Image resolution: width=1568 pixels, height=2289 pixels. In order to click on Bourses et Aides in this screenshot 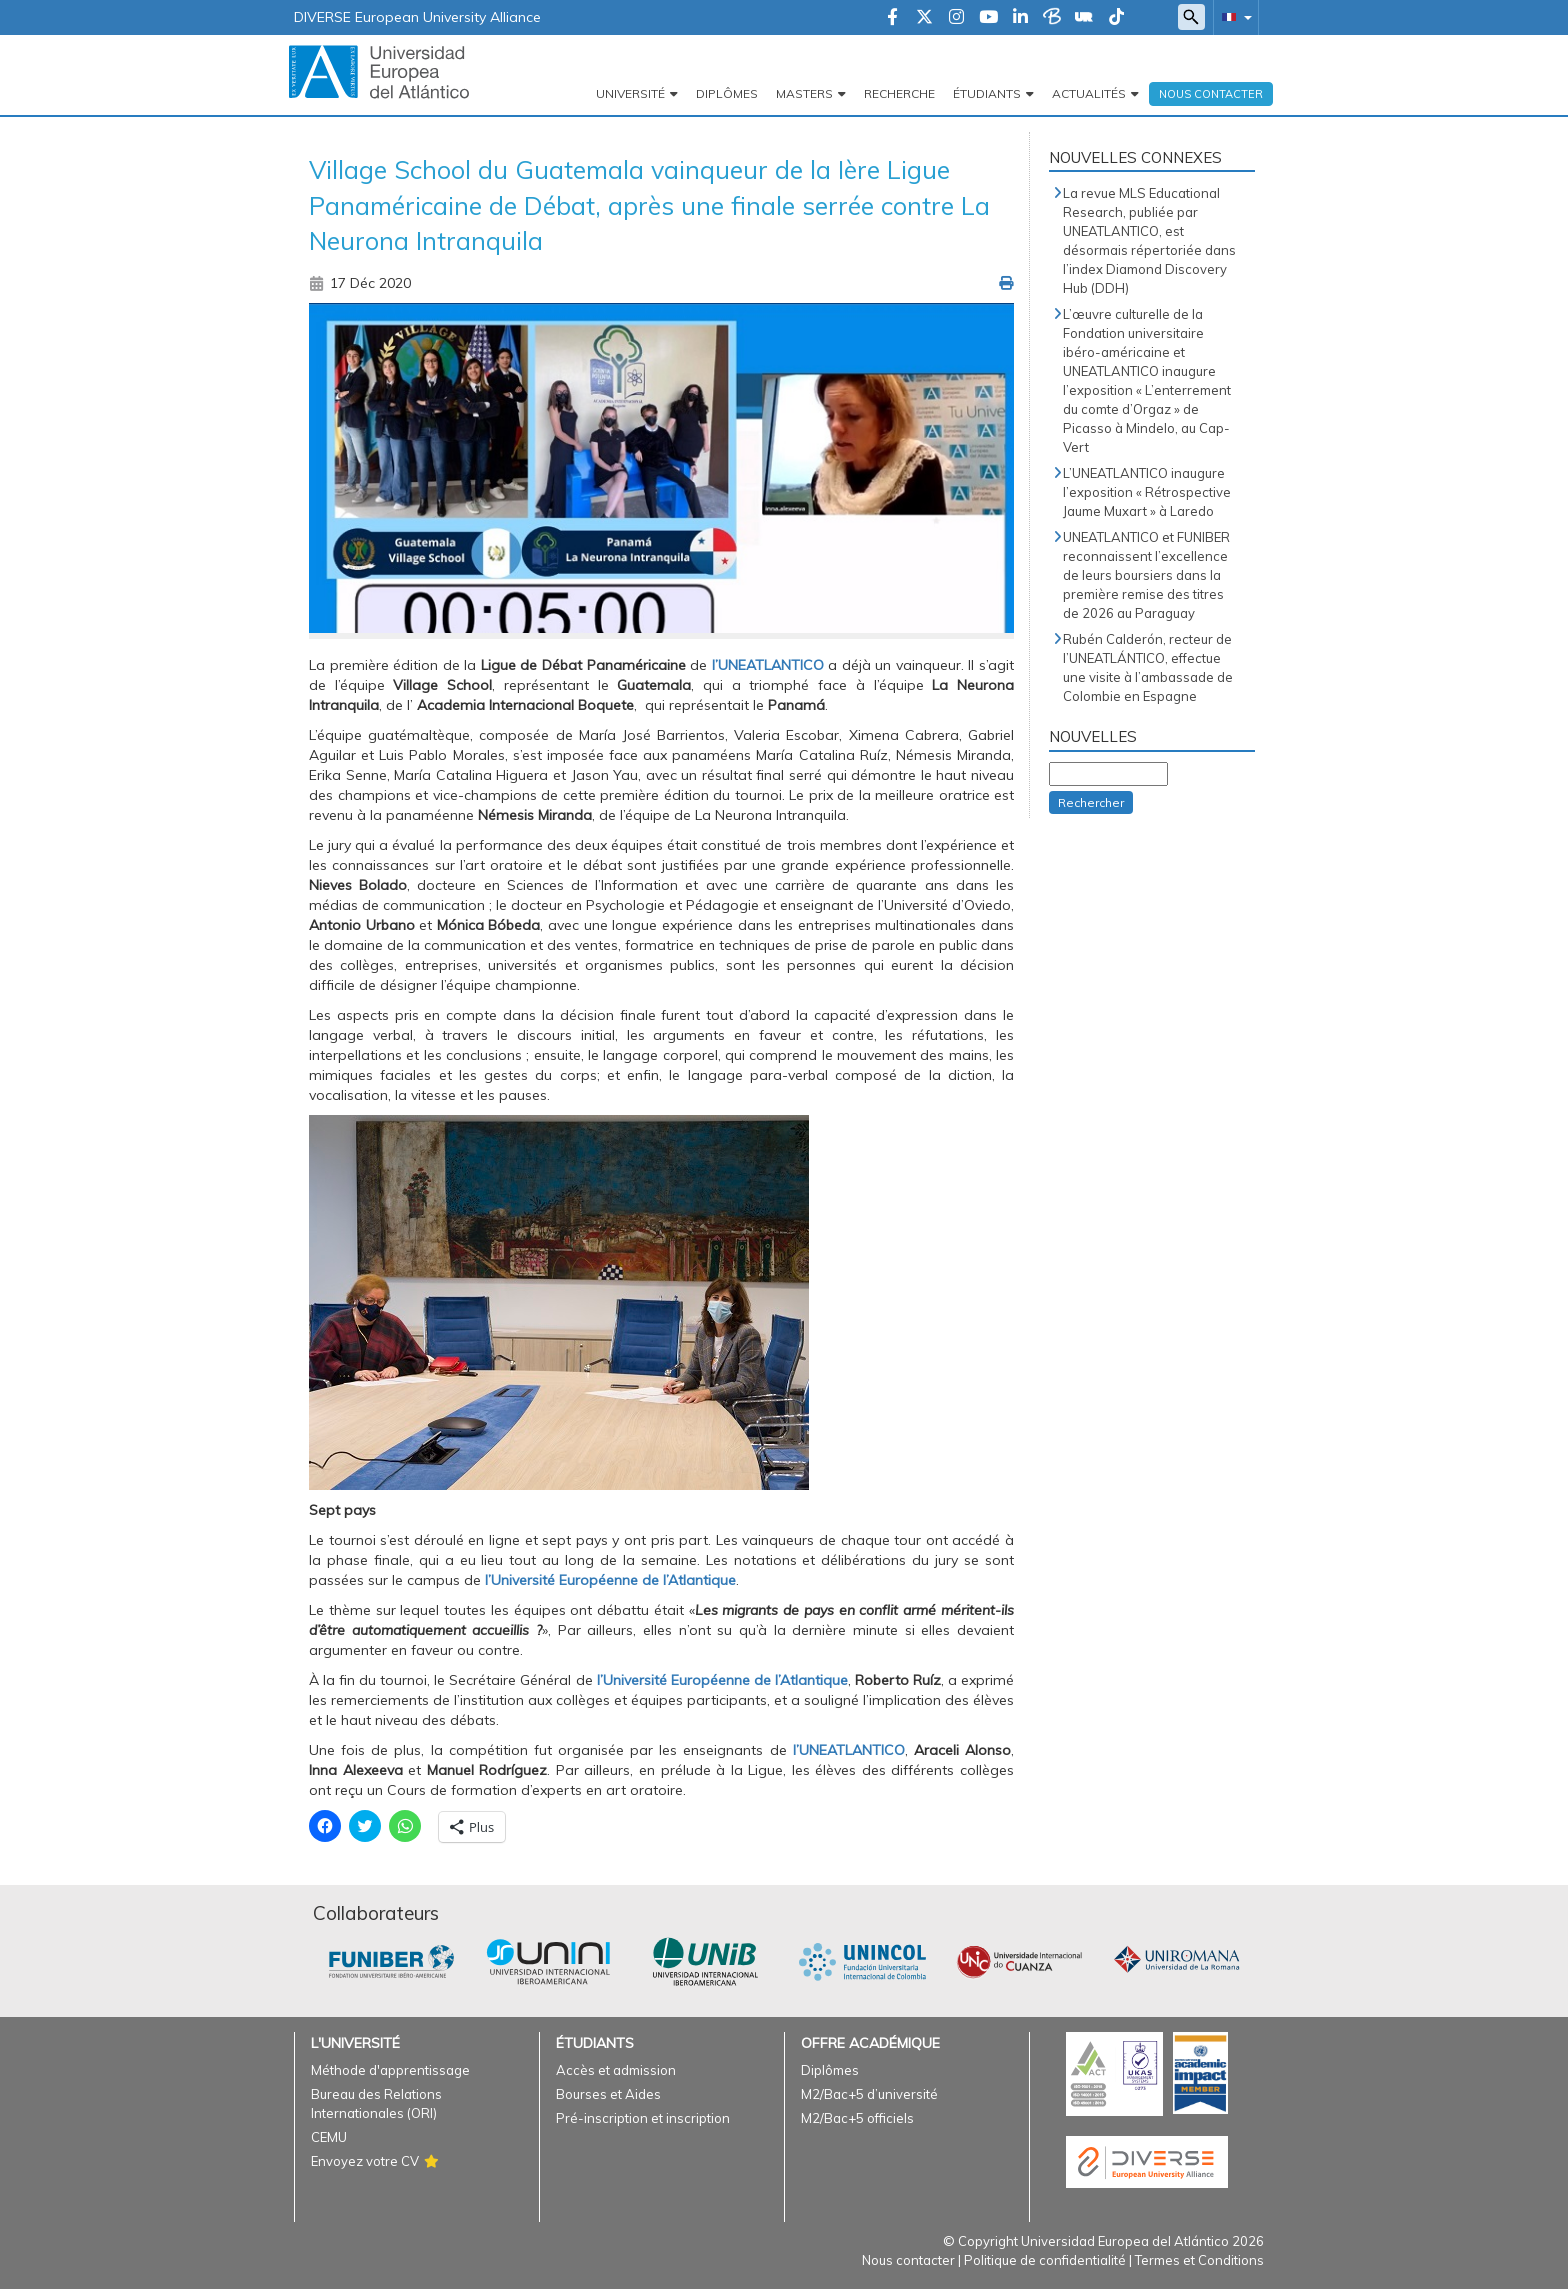, I will do `click(608, 2094)`.